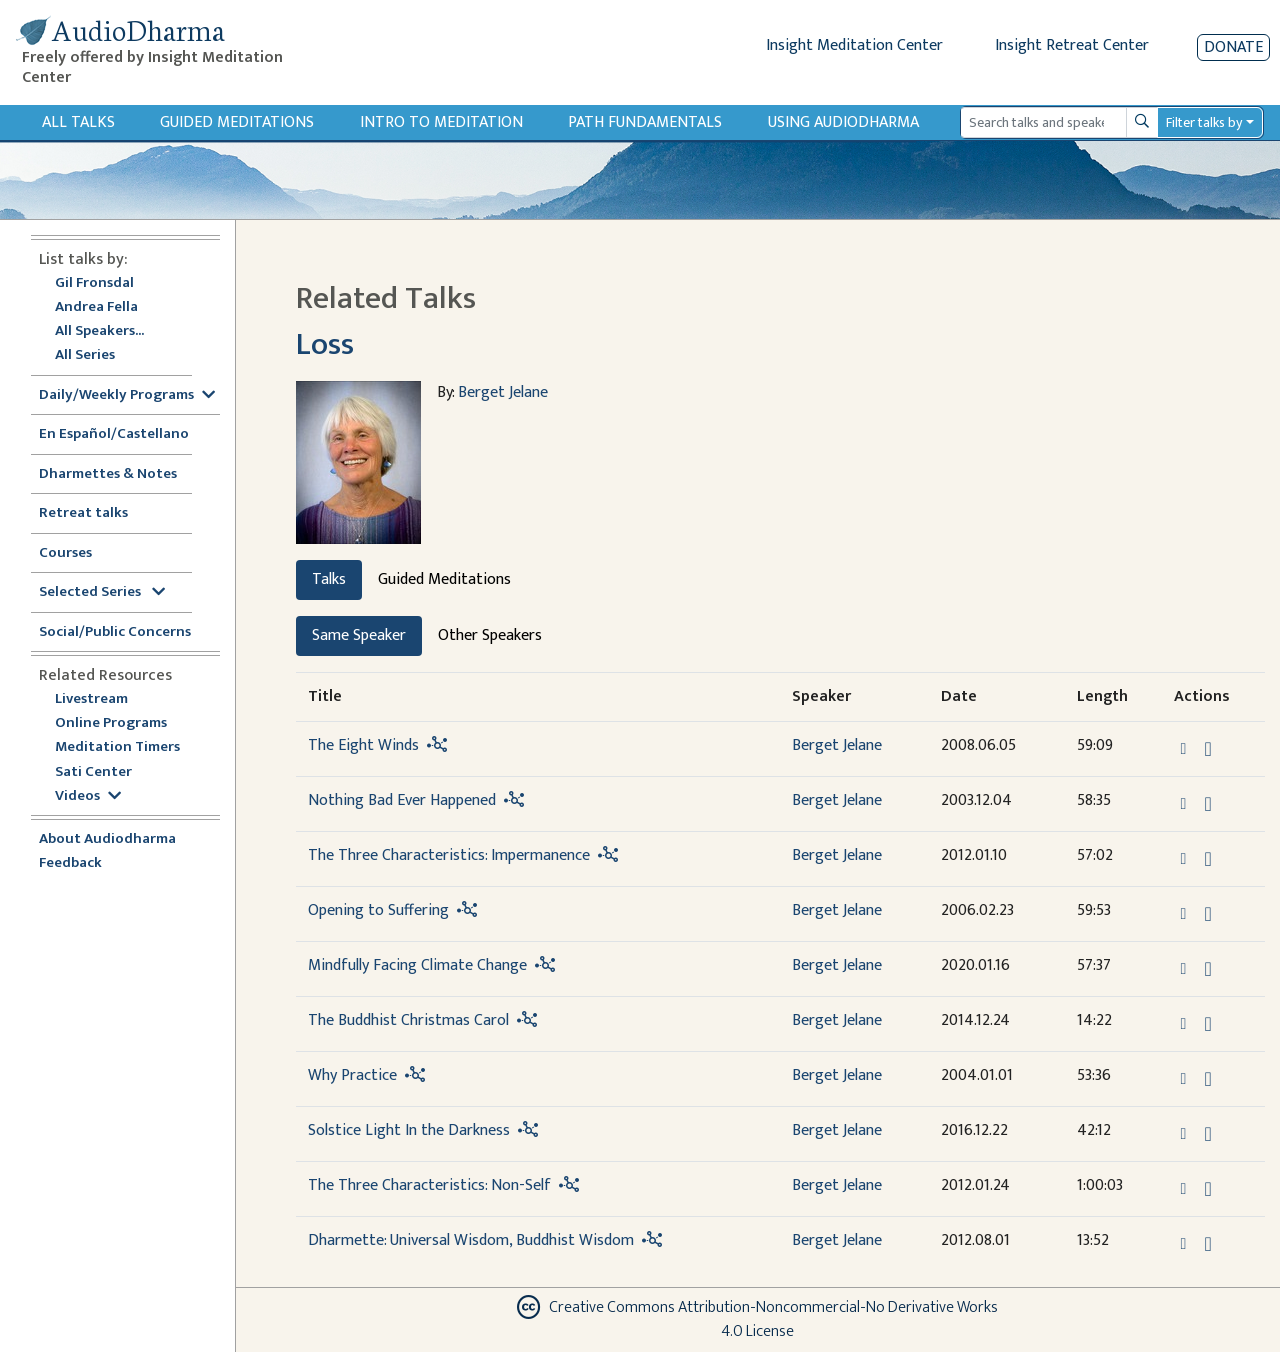 The width and height of the screenshot is (1280, 1352). I want to click on About Audiodharma, so click(107, 839).